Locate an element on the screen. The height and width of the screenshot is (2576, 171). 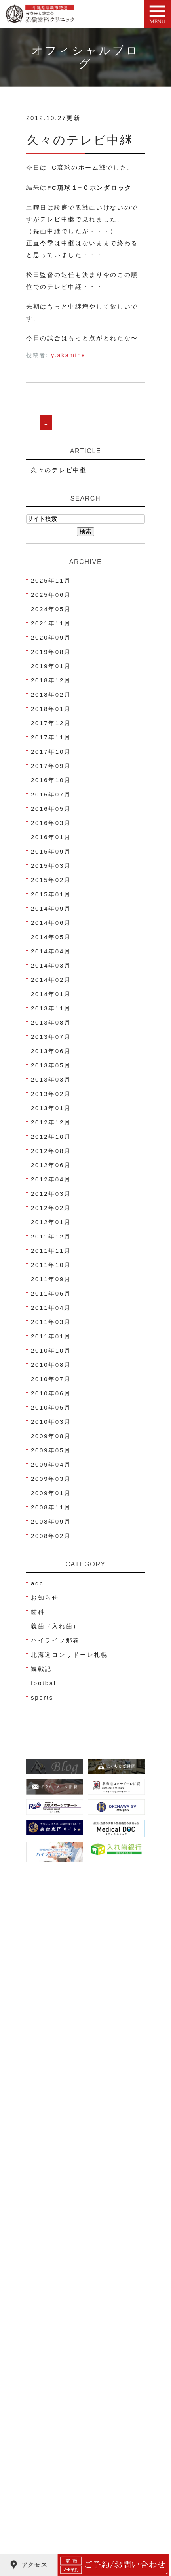
2018年12月 is located at coordinates (51, 680).